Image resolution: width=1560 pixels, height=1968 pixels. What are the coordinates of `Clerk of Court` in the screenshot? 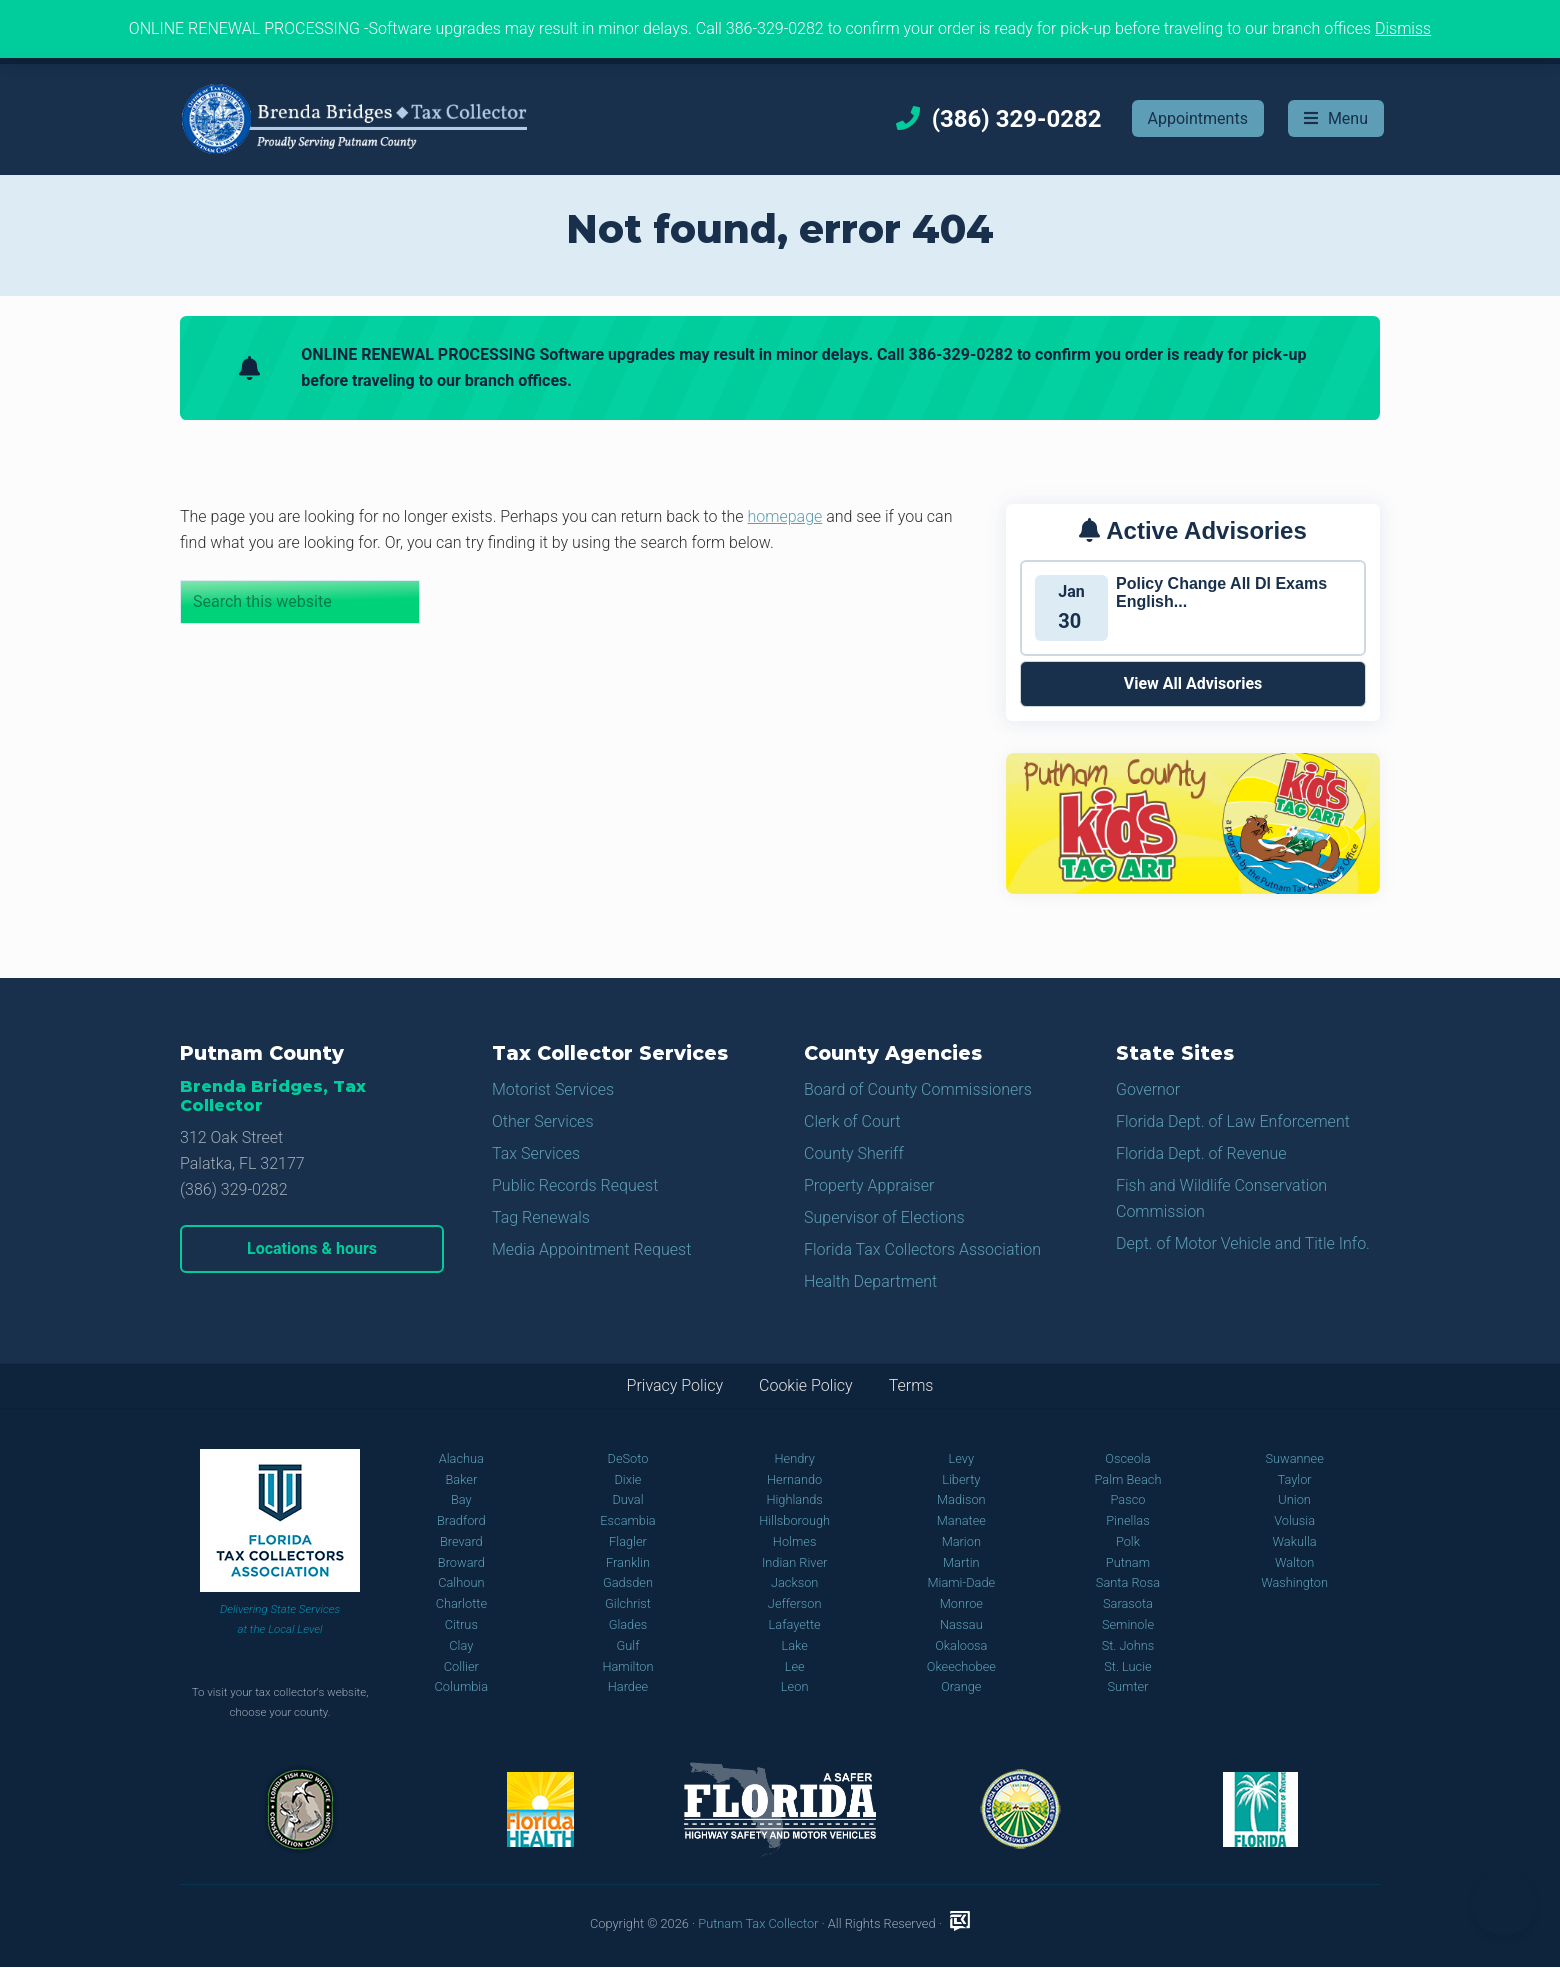 It's located at (852, 1121).